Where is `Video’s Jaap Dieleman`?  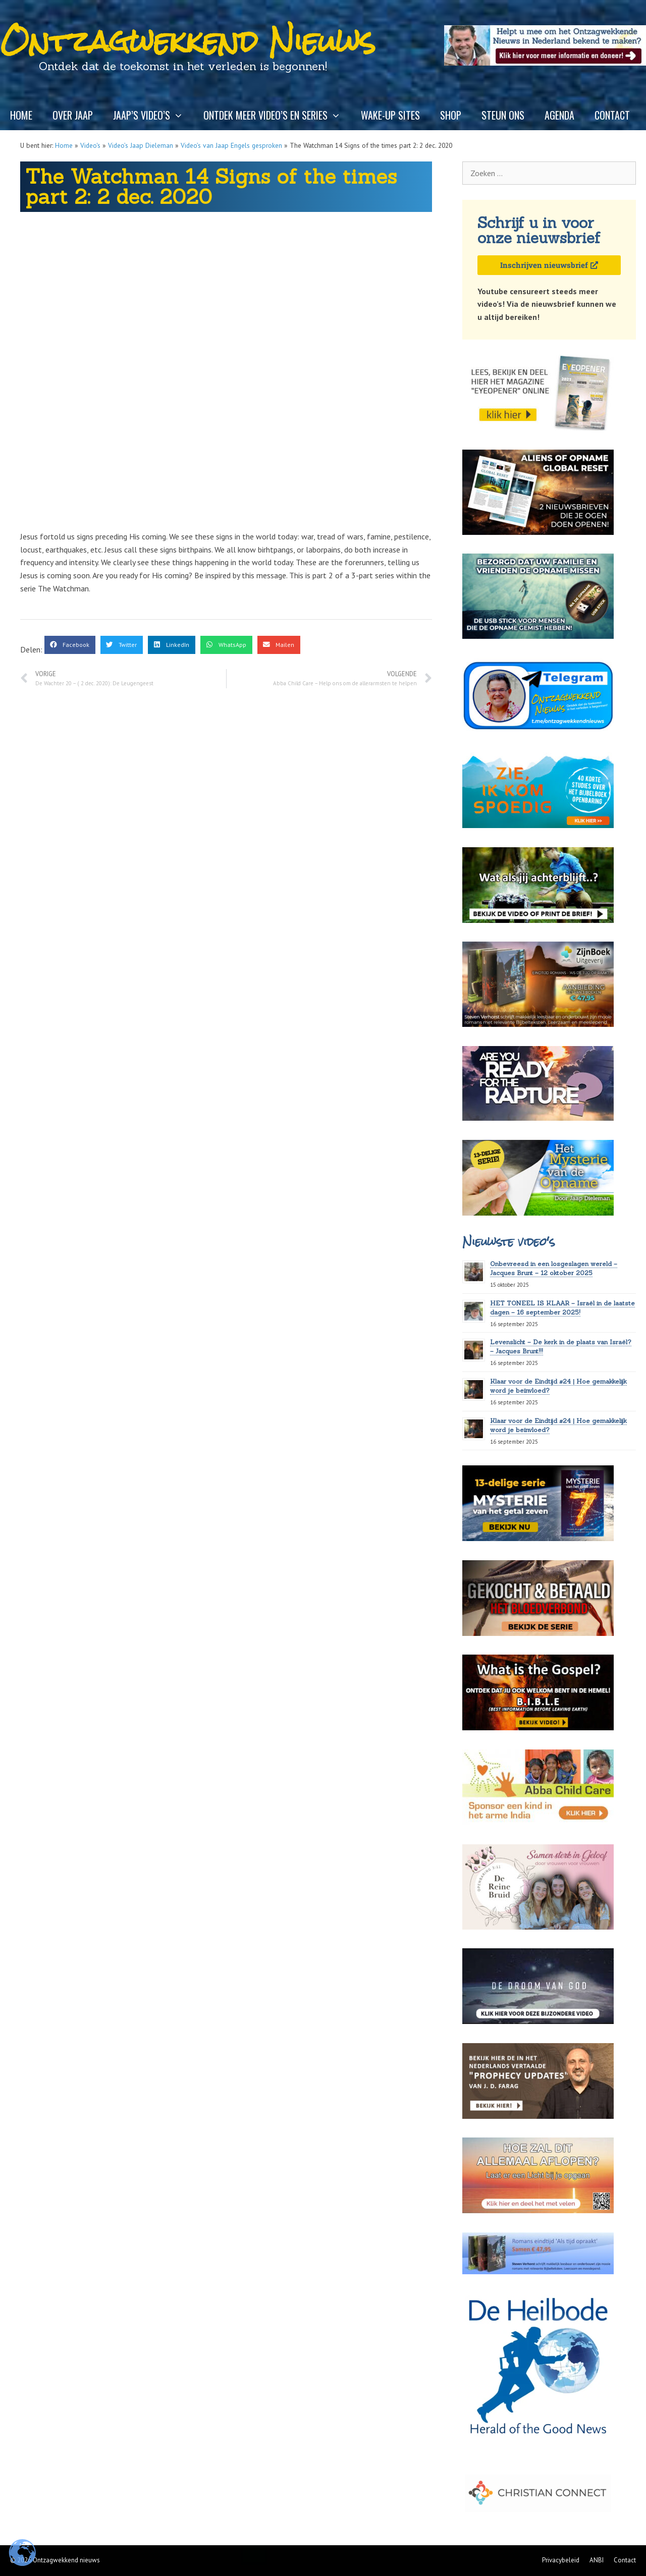
Video’s Jaap Dieleman is located at coordinates (140, 145).